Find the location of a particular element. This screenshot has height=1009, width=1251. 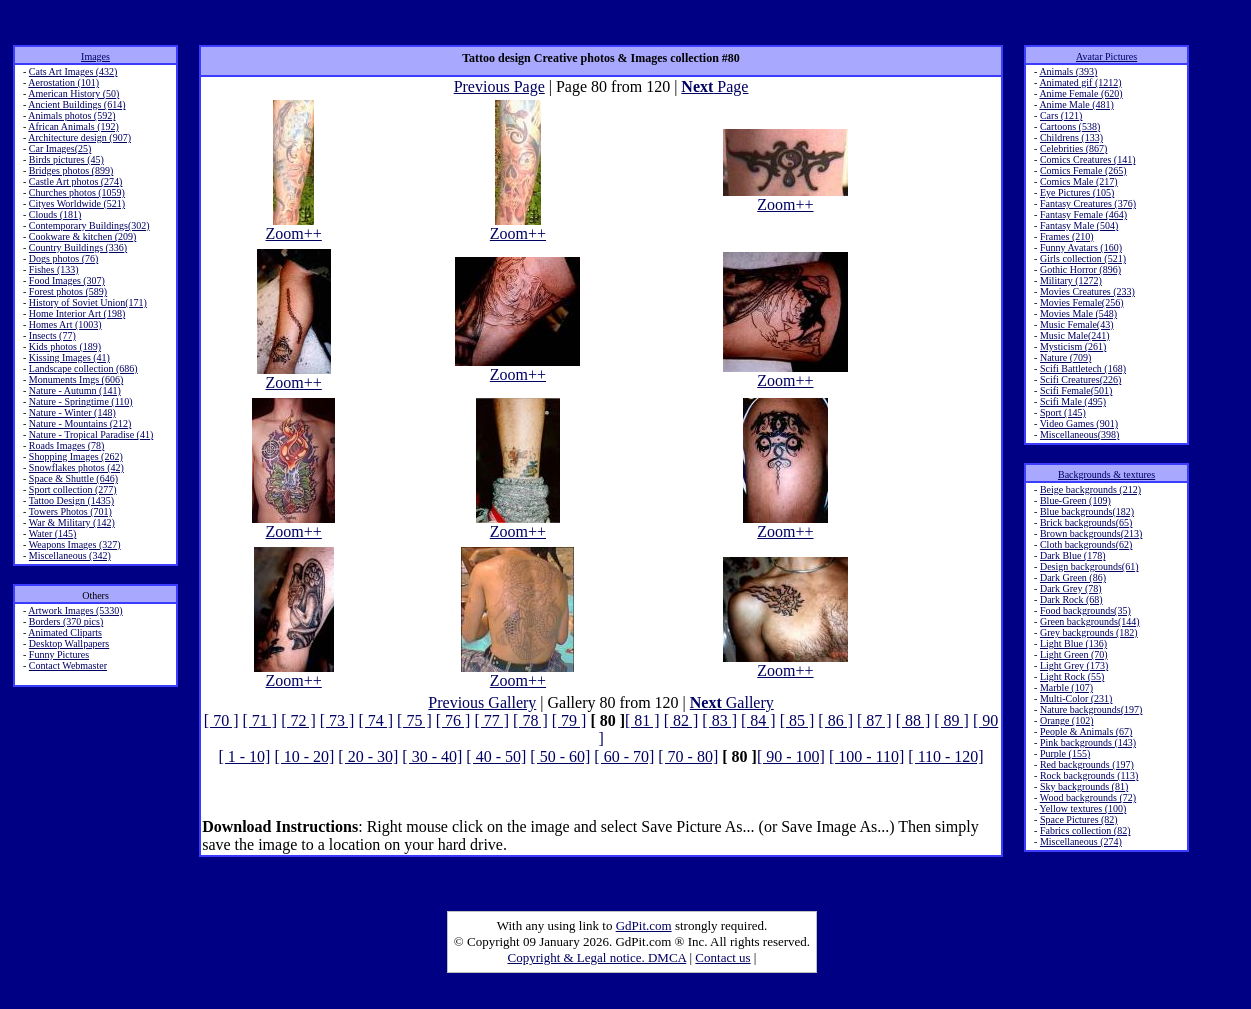

Miscellaneous (274) is located at coordinates (1081, 841).